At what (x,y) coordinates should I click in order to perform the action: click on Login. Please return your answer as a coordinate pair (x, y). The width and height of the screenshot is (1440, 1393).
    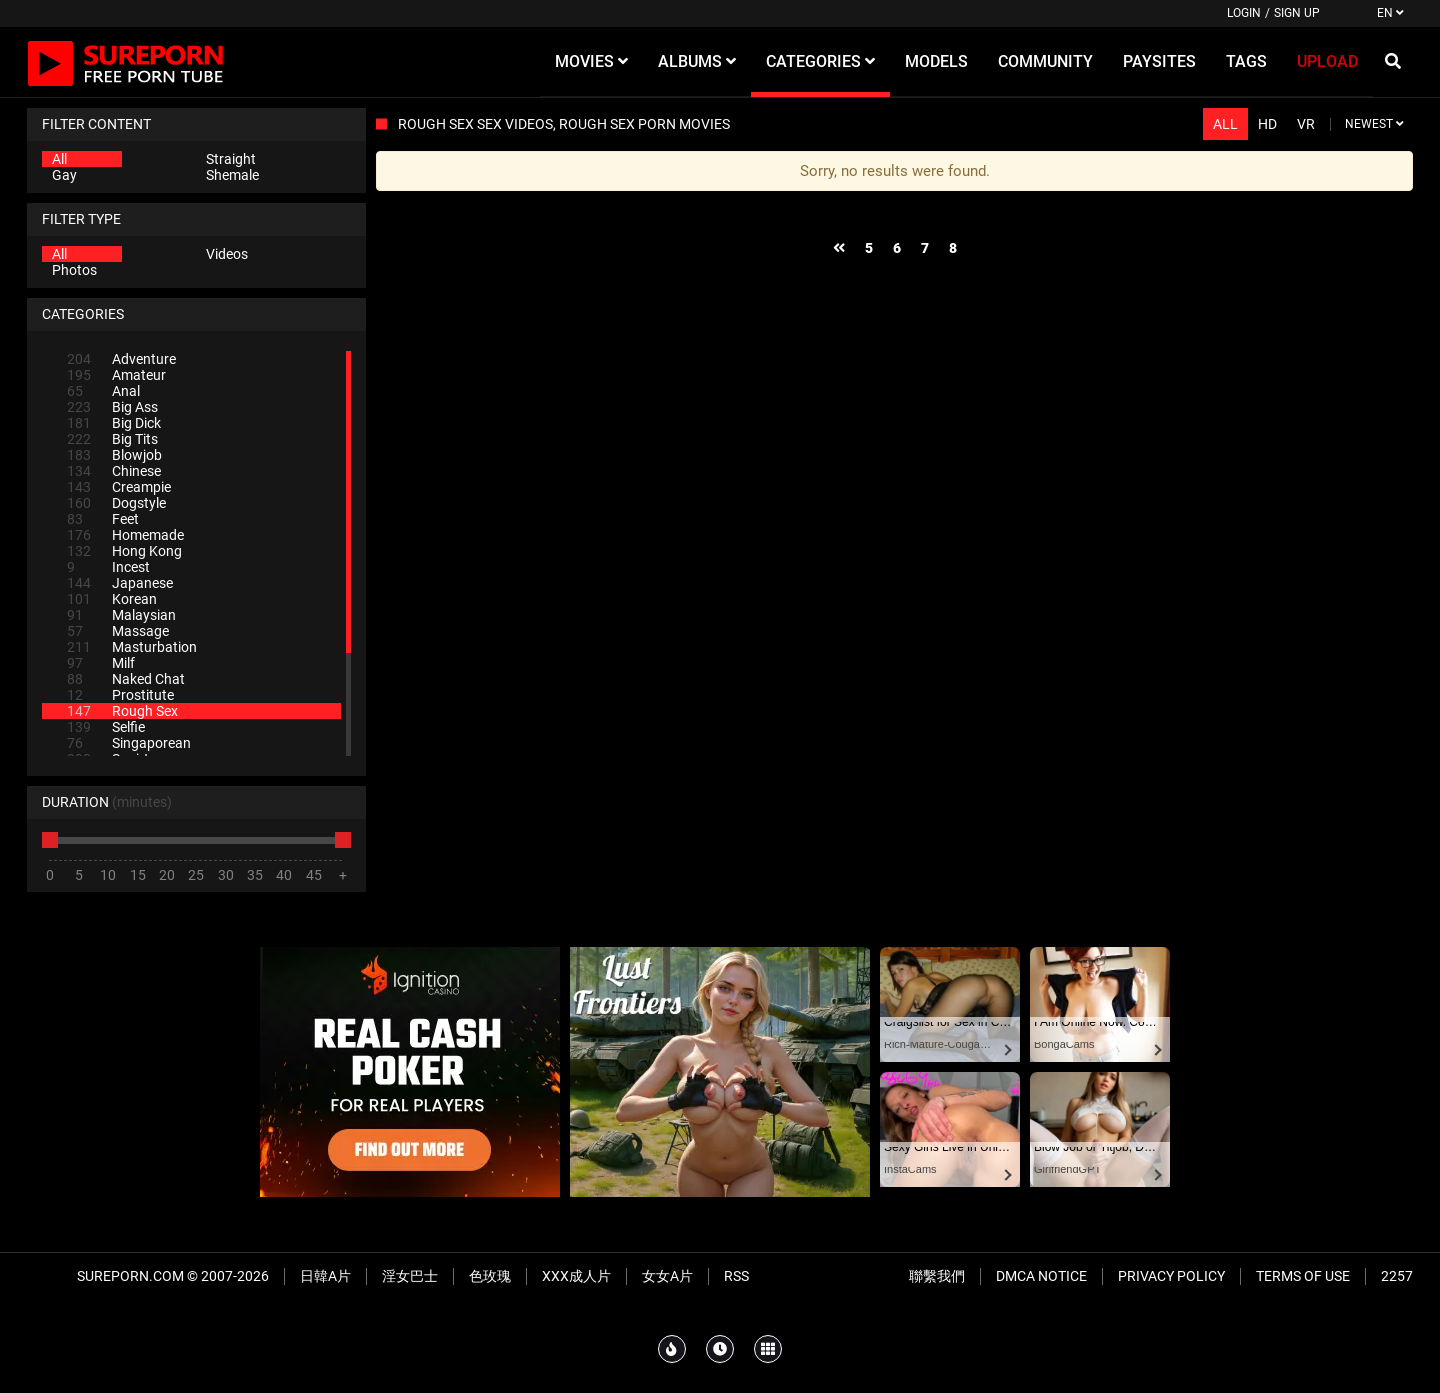
    Looking at the image, I should click on (1244, 13).